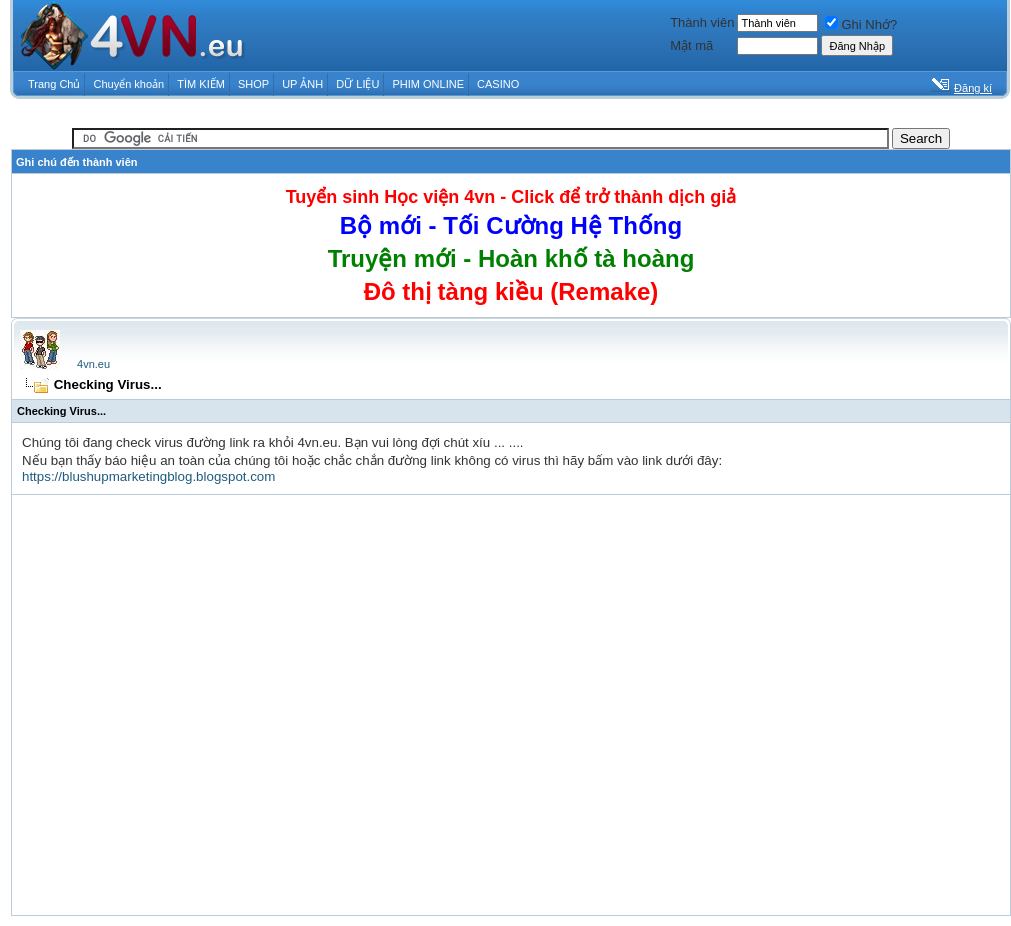  I want to click on UP ẢNH, so click(302, 84).